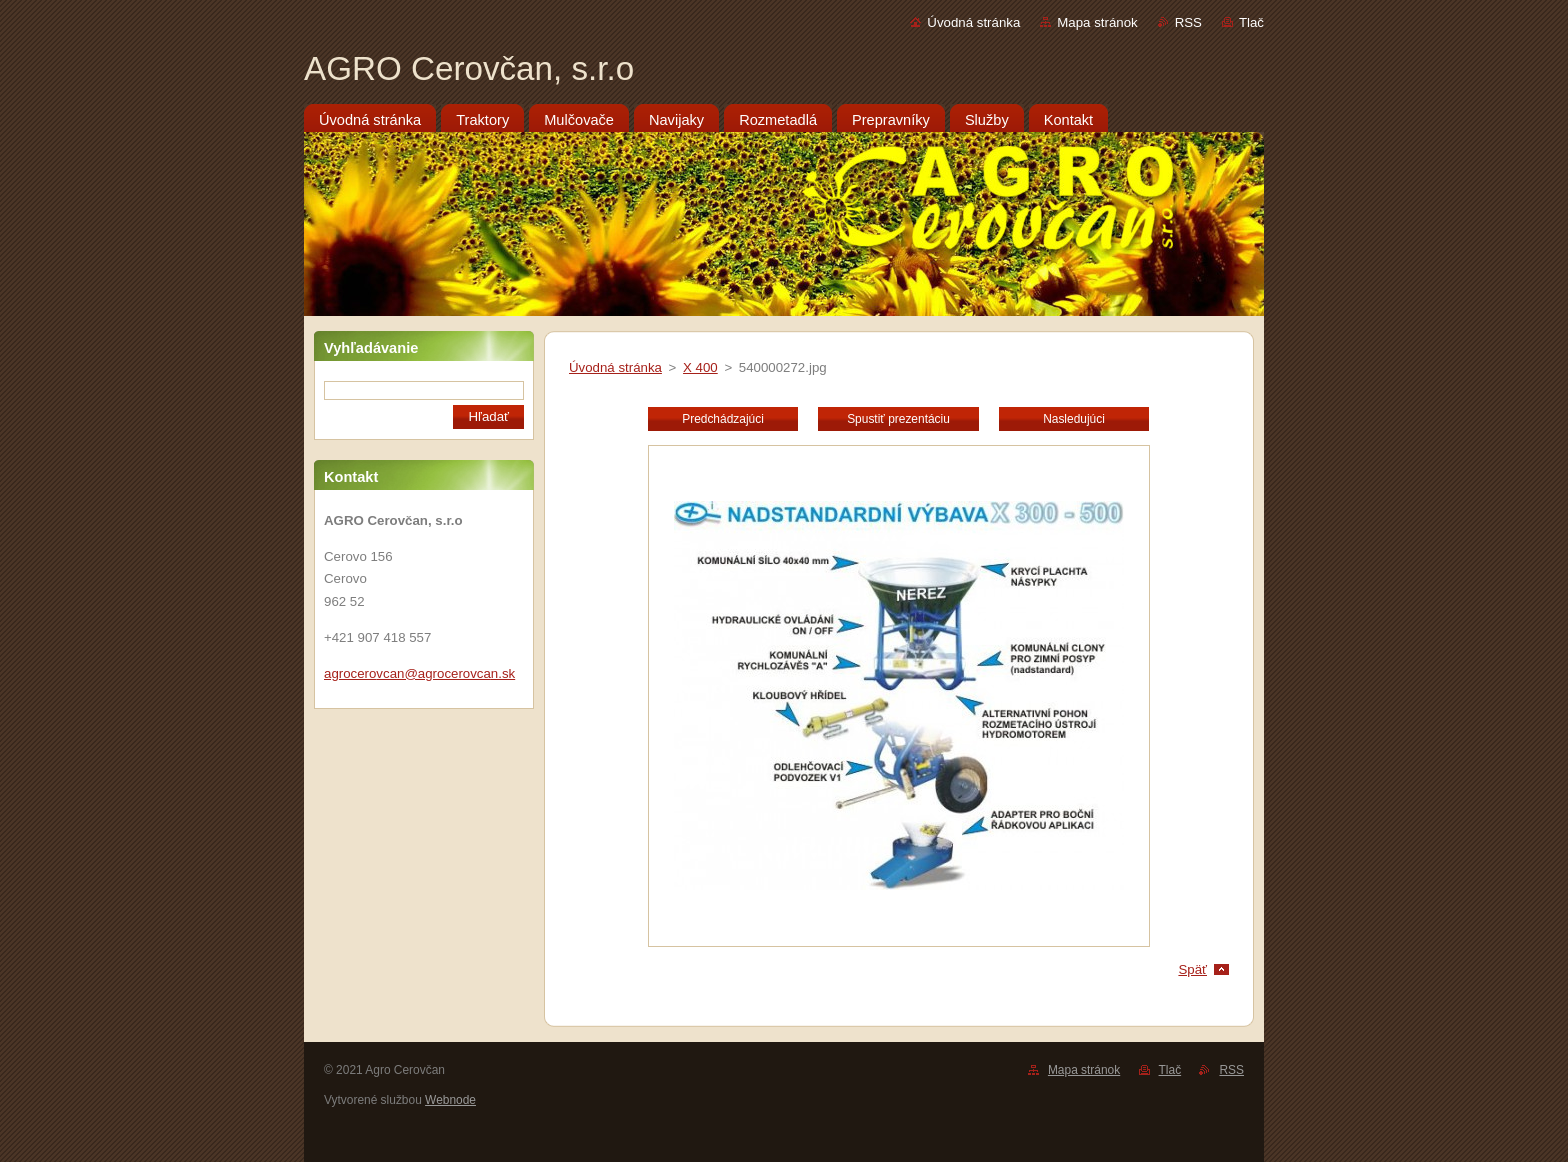  I want to click on Nasledujúci, so click(1074, 419).